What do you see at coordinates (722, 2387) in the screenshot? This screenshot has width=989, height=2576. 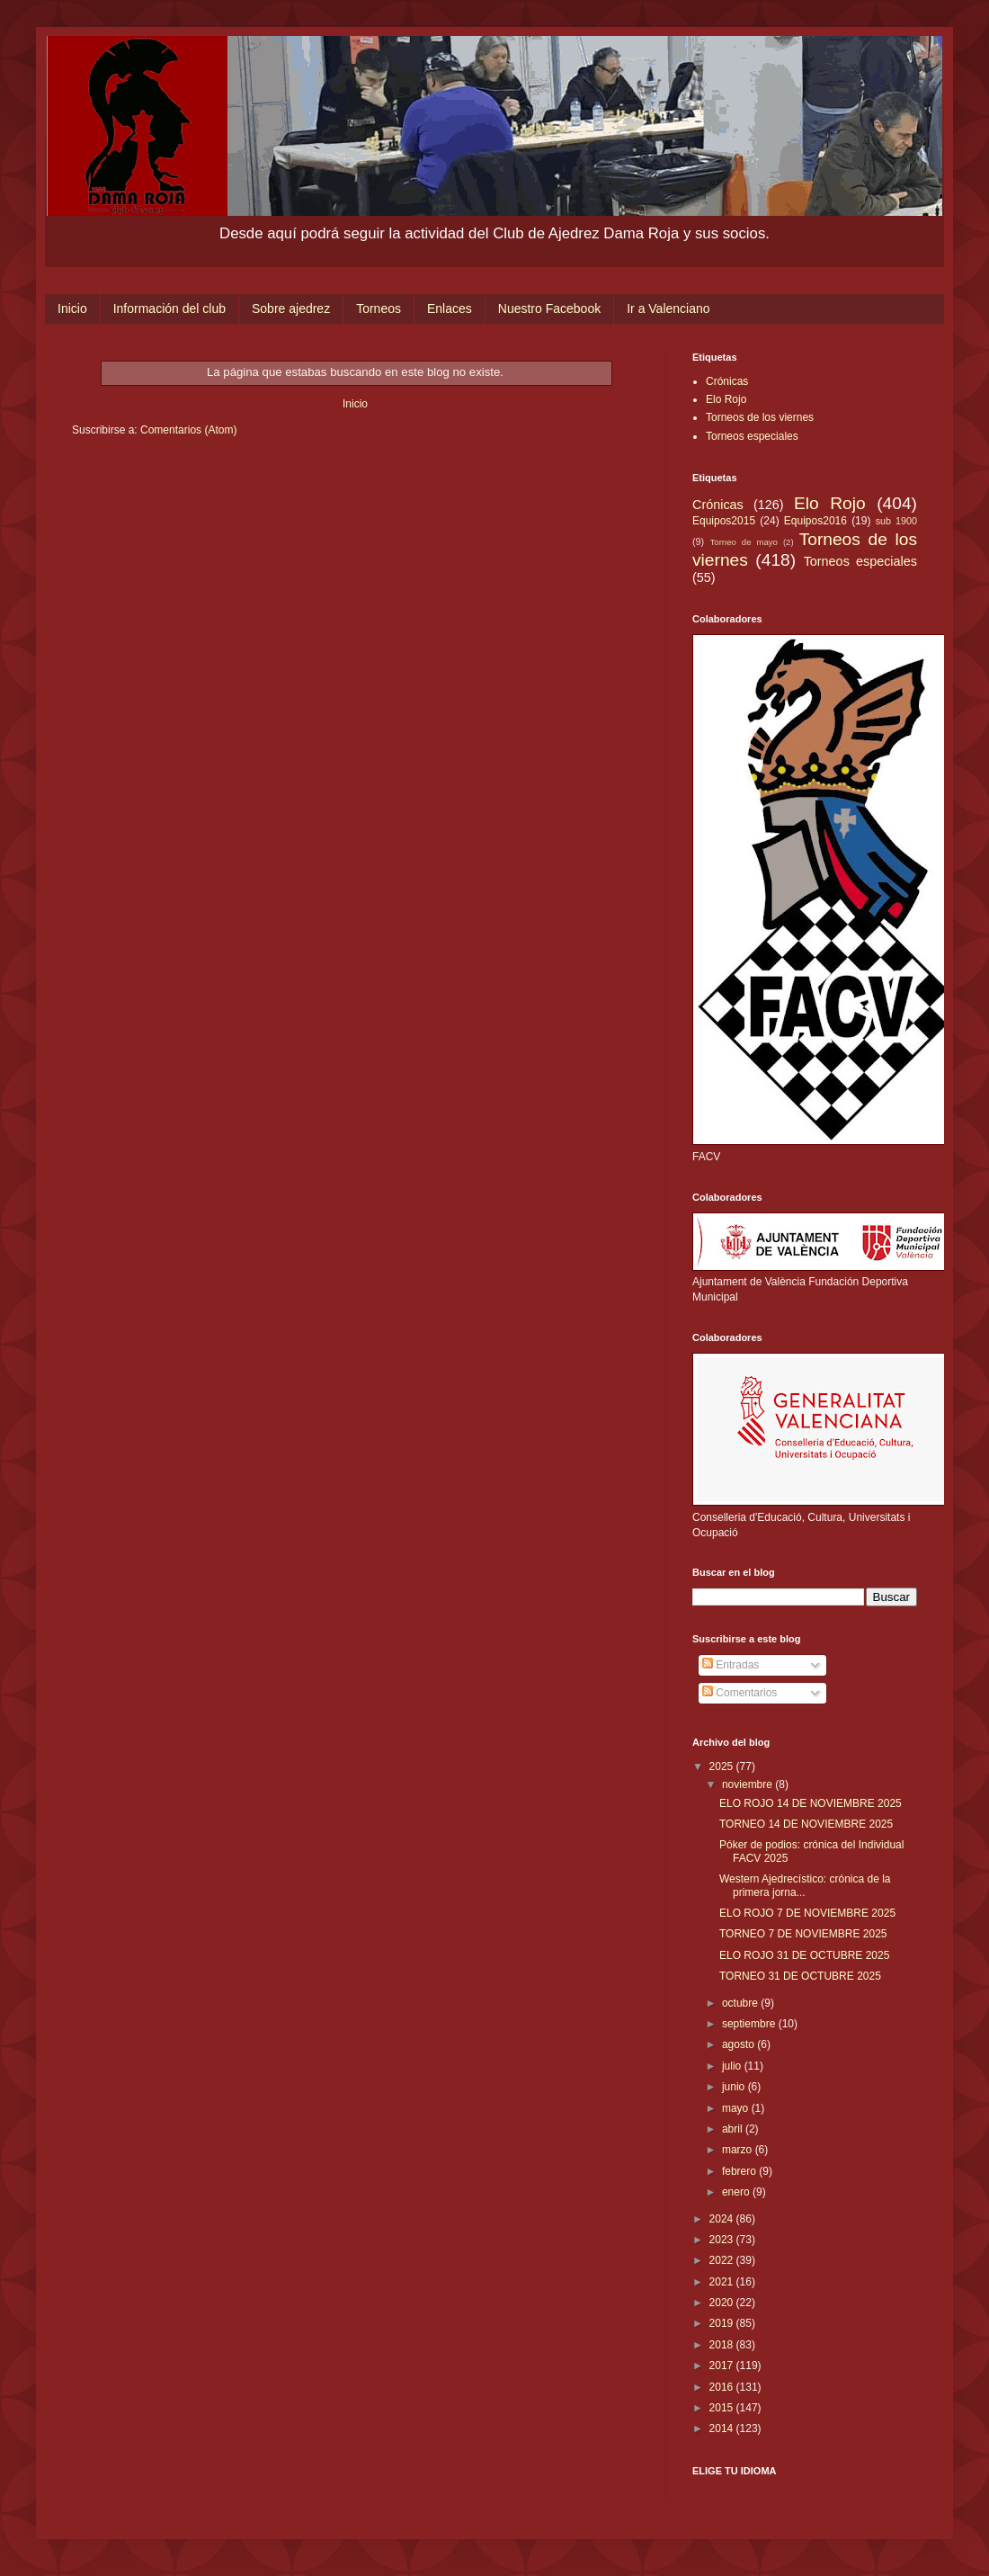 I see `2016` at bounding box center [722, 2387].